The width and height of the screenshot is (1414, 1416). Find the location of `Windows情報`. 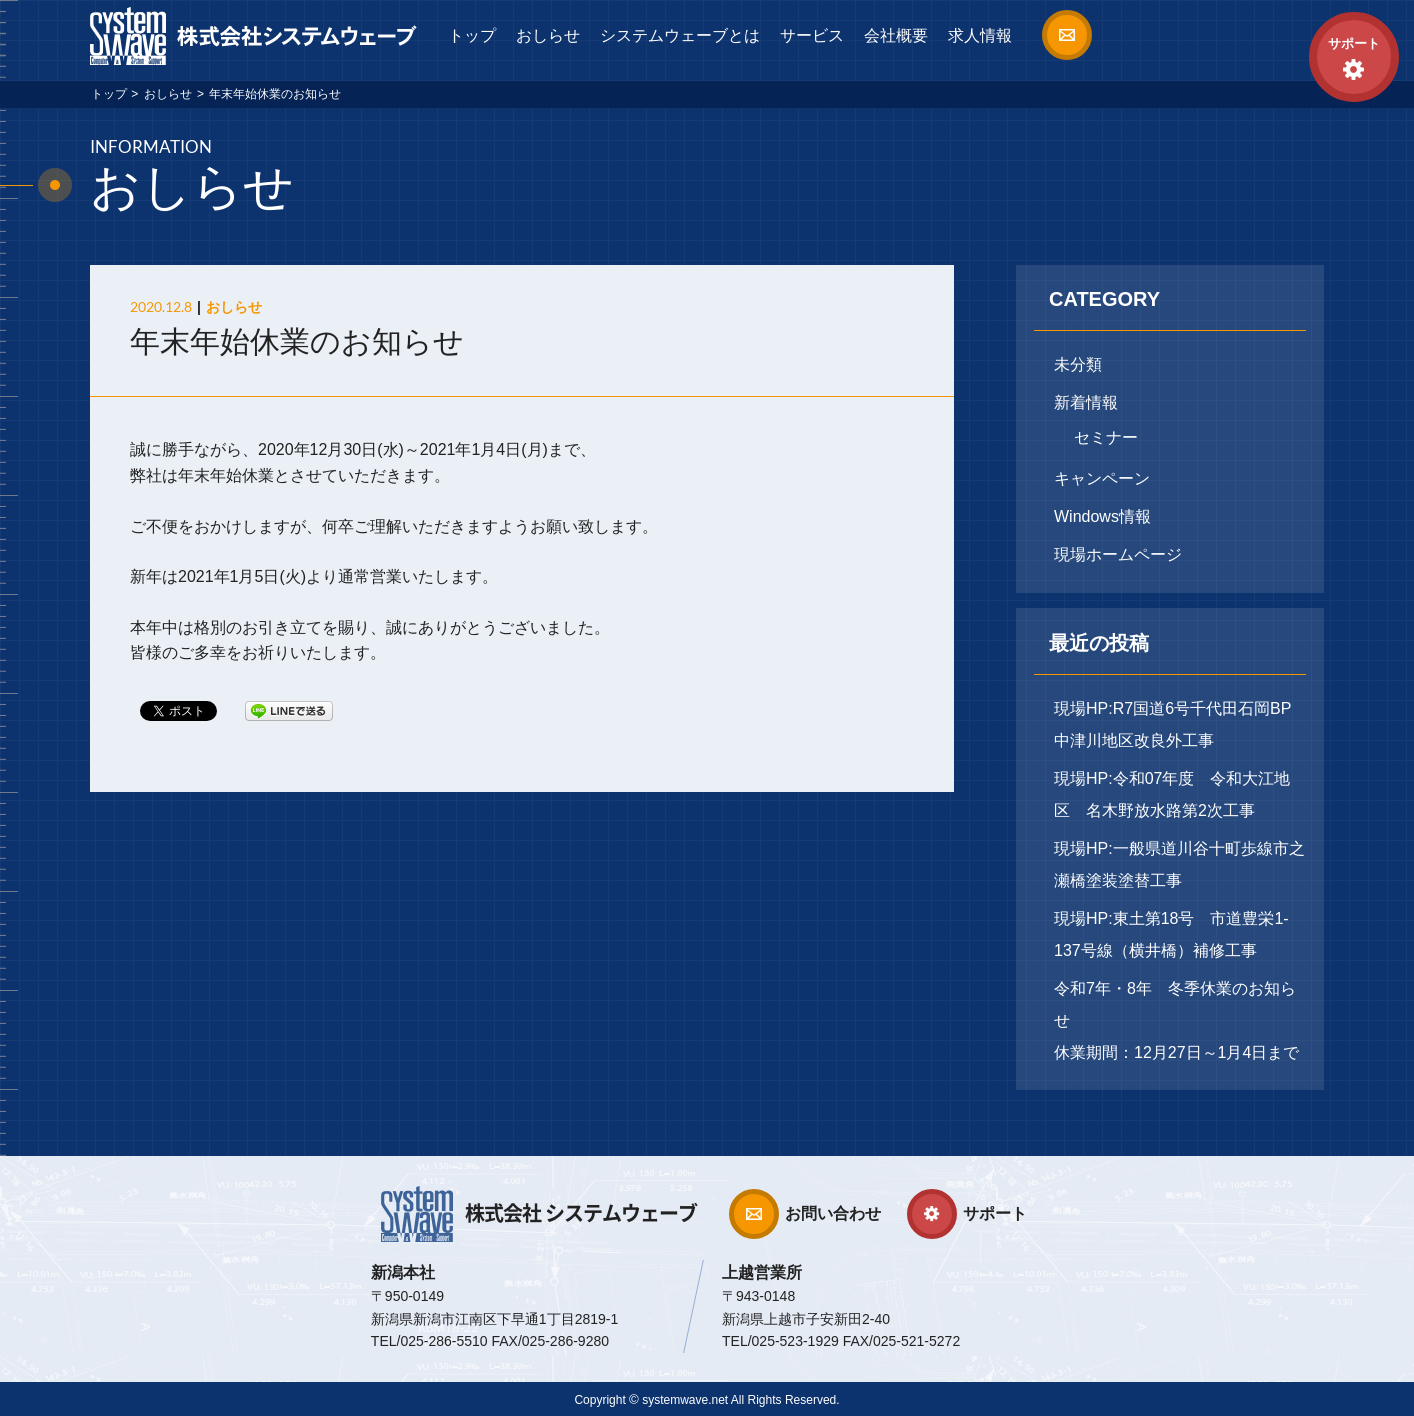

Windows情報 is located at coordinates (1102, 516).